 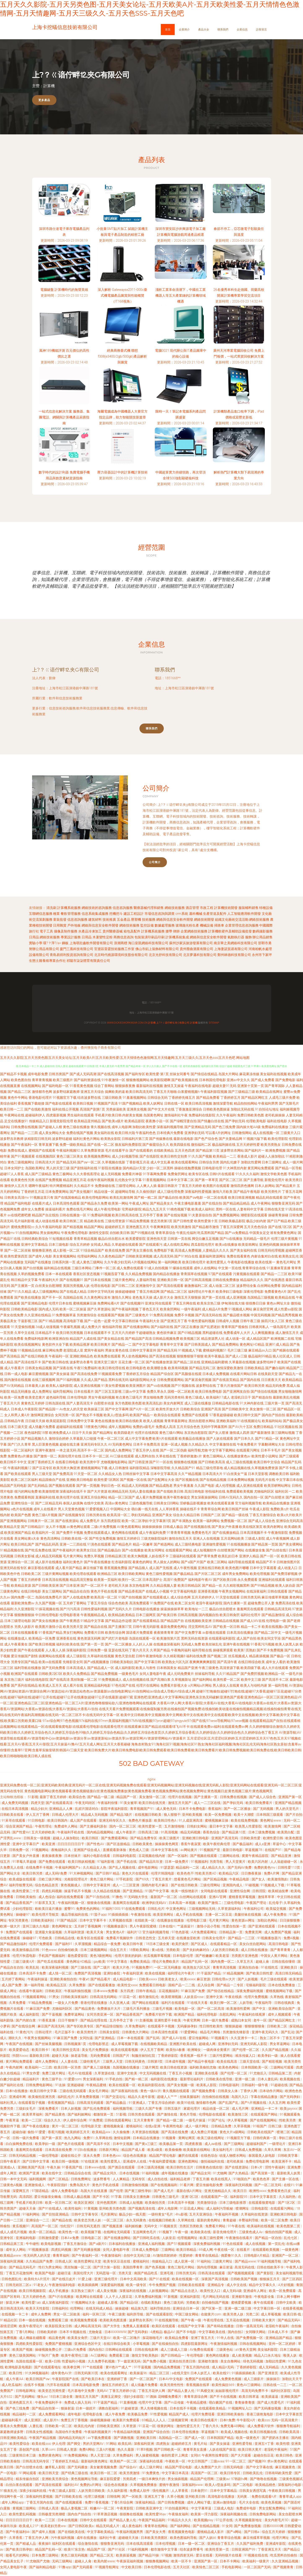 What do you see at coordinates (102, 2391) in the screenshot?
I see `无码AV` at bounding box center [102, 2391].